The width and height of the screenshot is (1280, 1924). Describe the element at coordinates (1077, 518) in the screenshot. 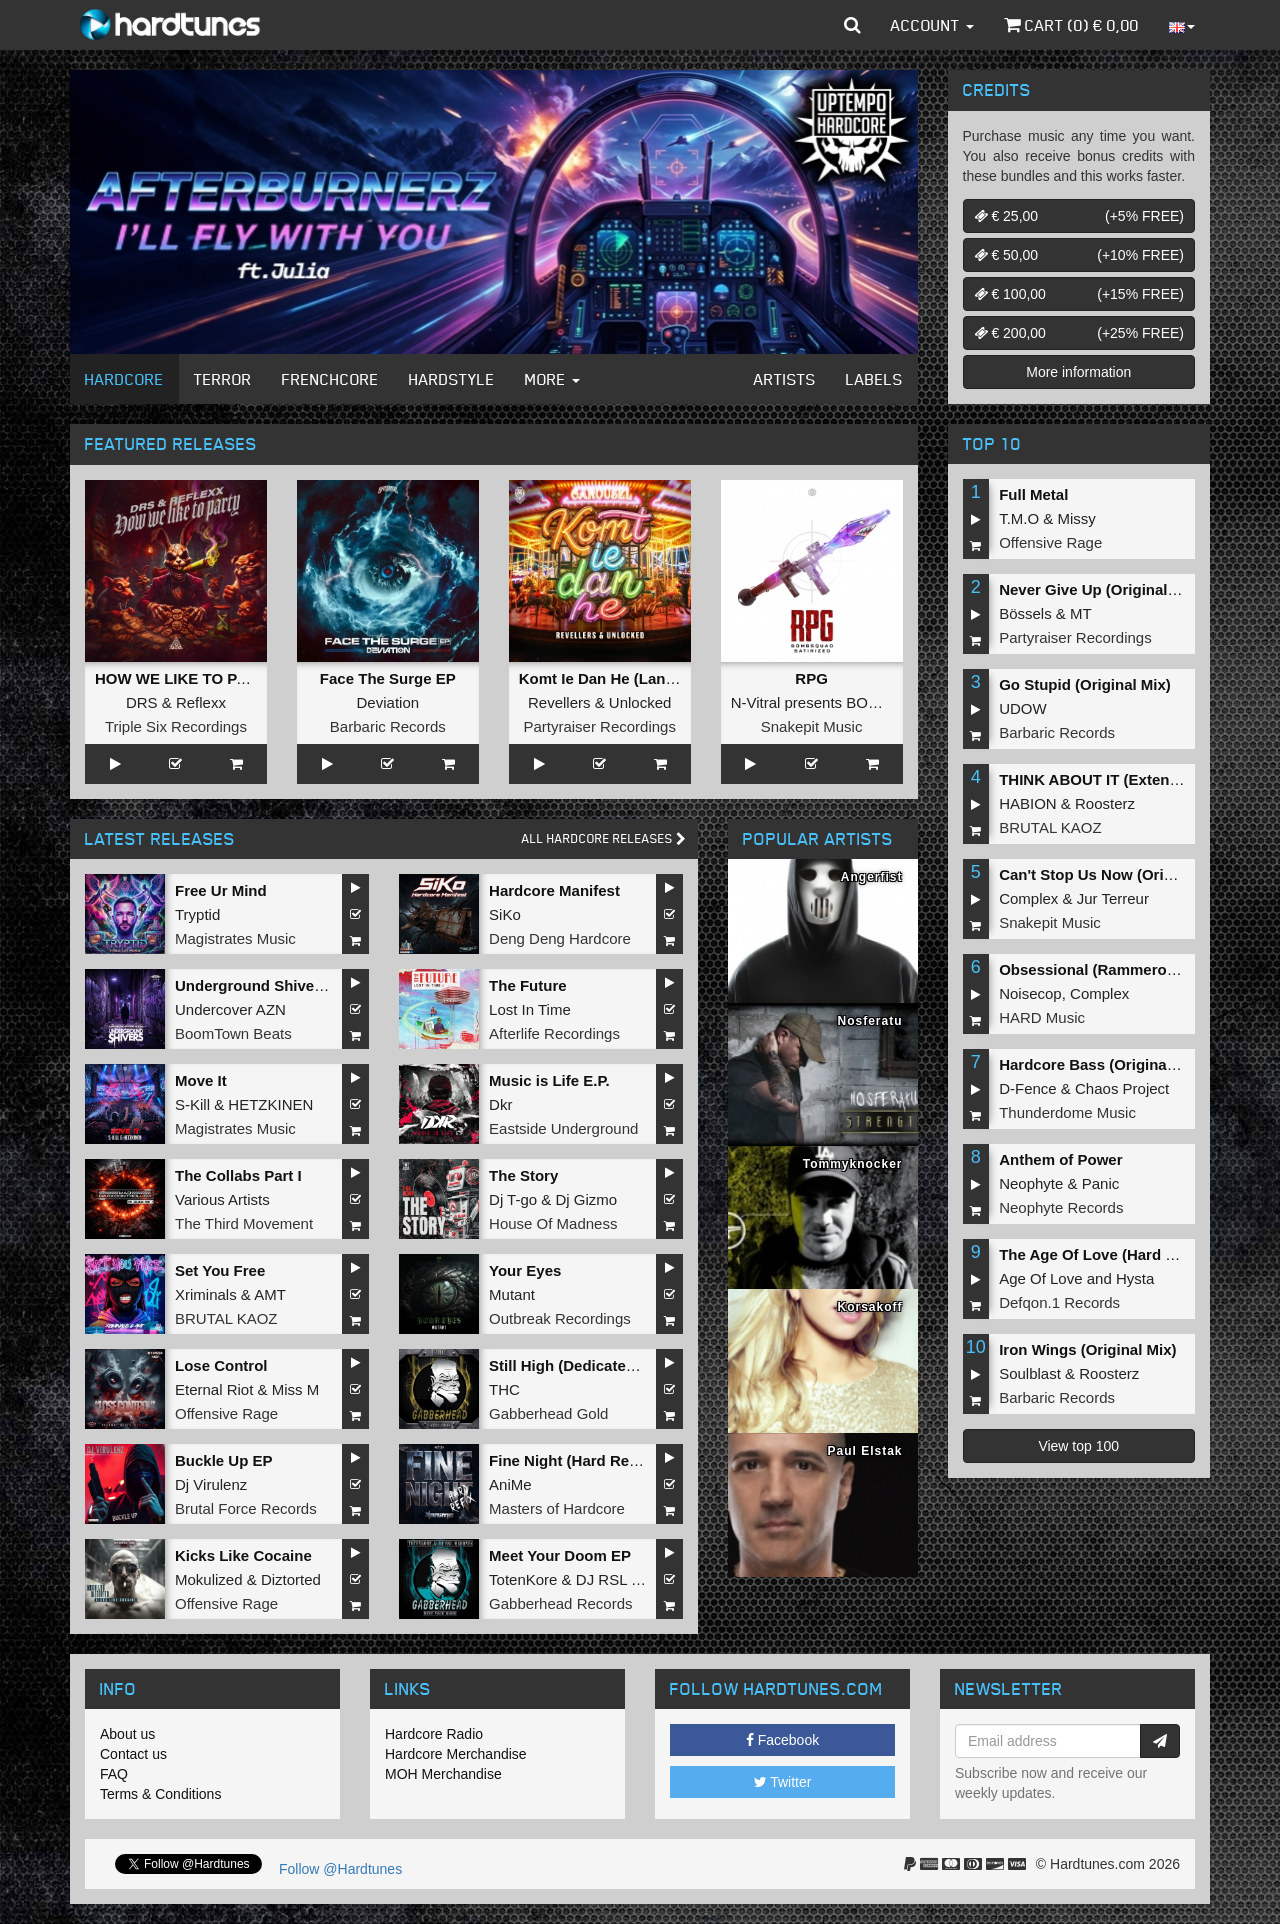

I see `Missy` at that location.